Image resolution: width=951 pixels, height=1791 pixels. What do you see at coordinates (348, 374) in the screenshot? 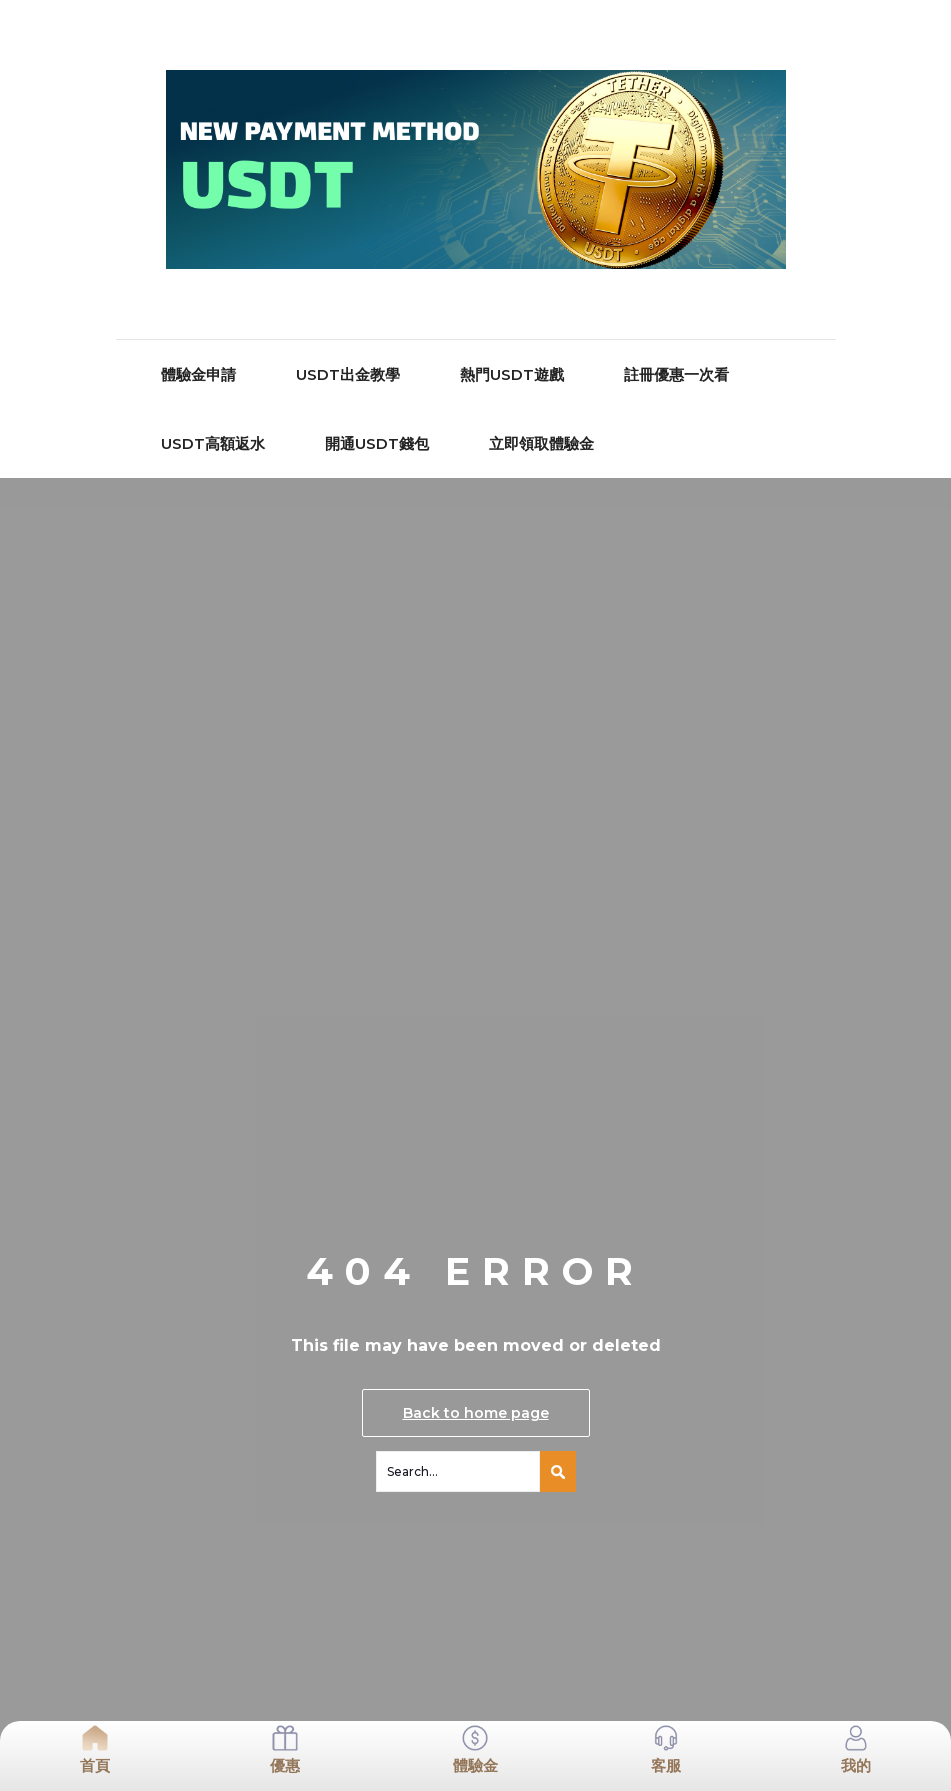
I see `USDT出金教學` at bounding box center [348, 374].